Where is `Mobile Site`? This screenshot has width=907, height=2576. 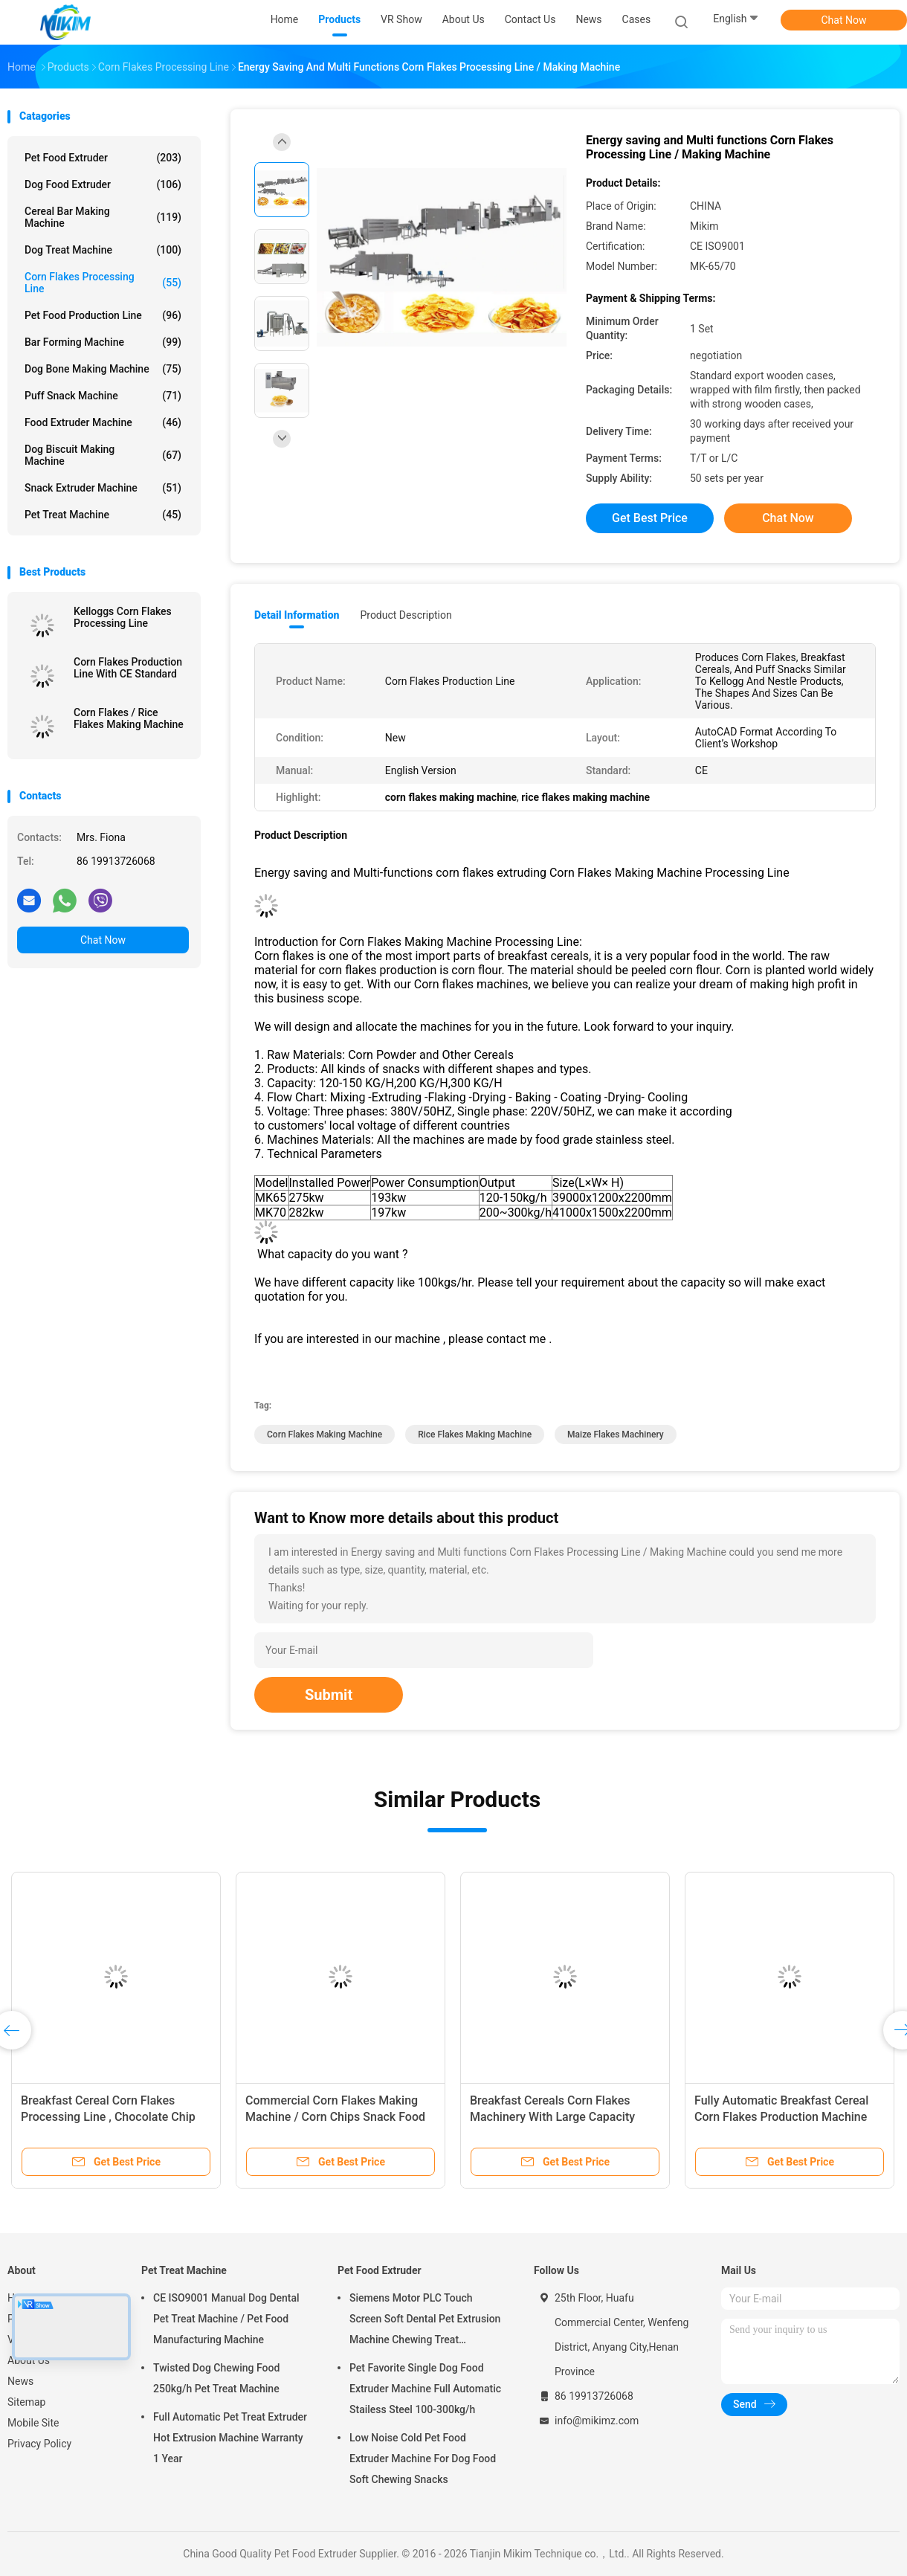
Mobile Site is located at coordinates (33, 2423).